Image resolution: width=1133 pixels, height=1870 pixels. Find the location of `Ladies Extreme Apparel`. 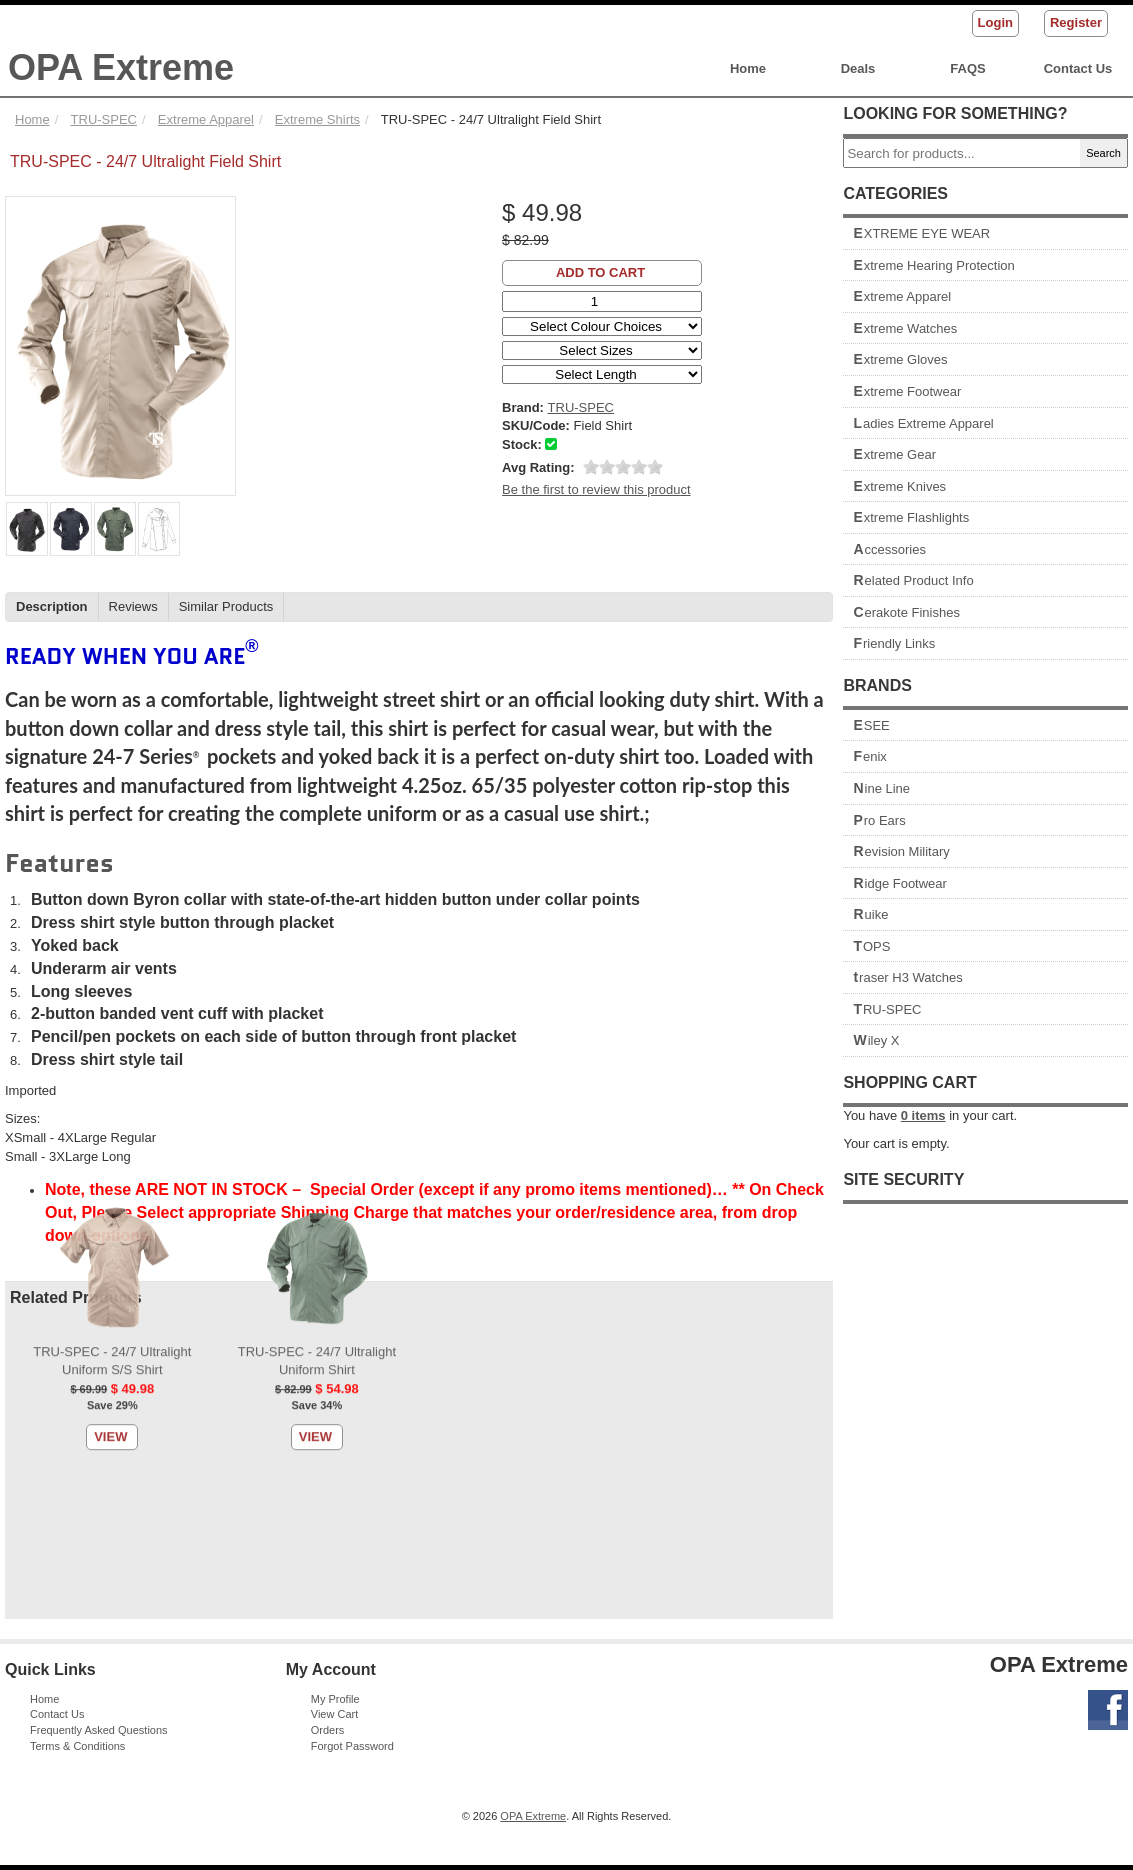

Ladies Extreme Apparel is located at coordinates (923, 423).